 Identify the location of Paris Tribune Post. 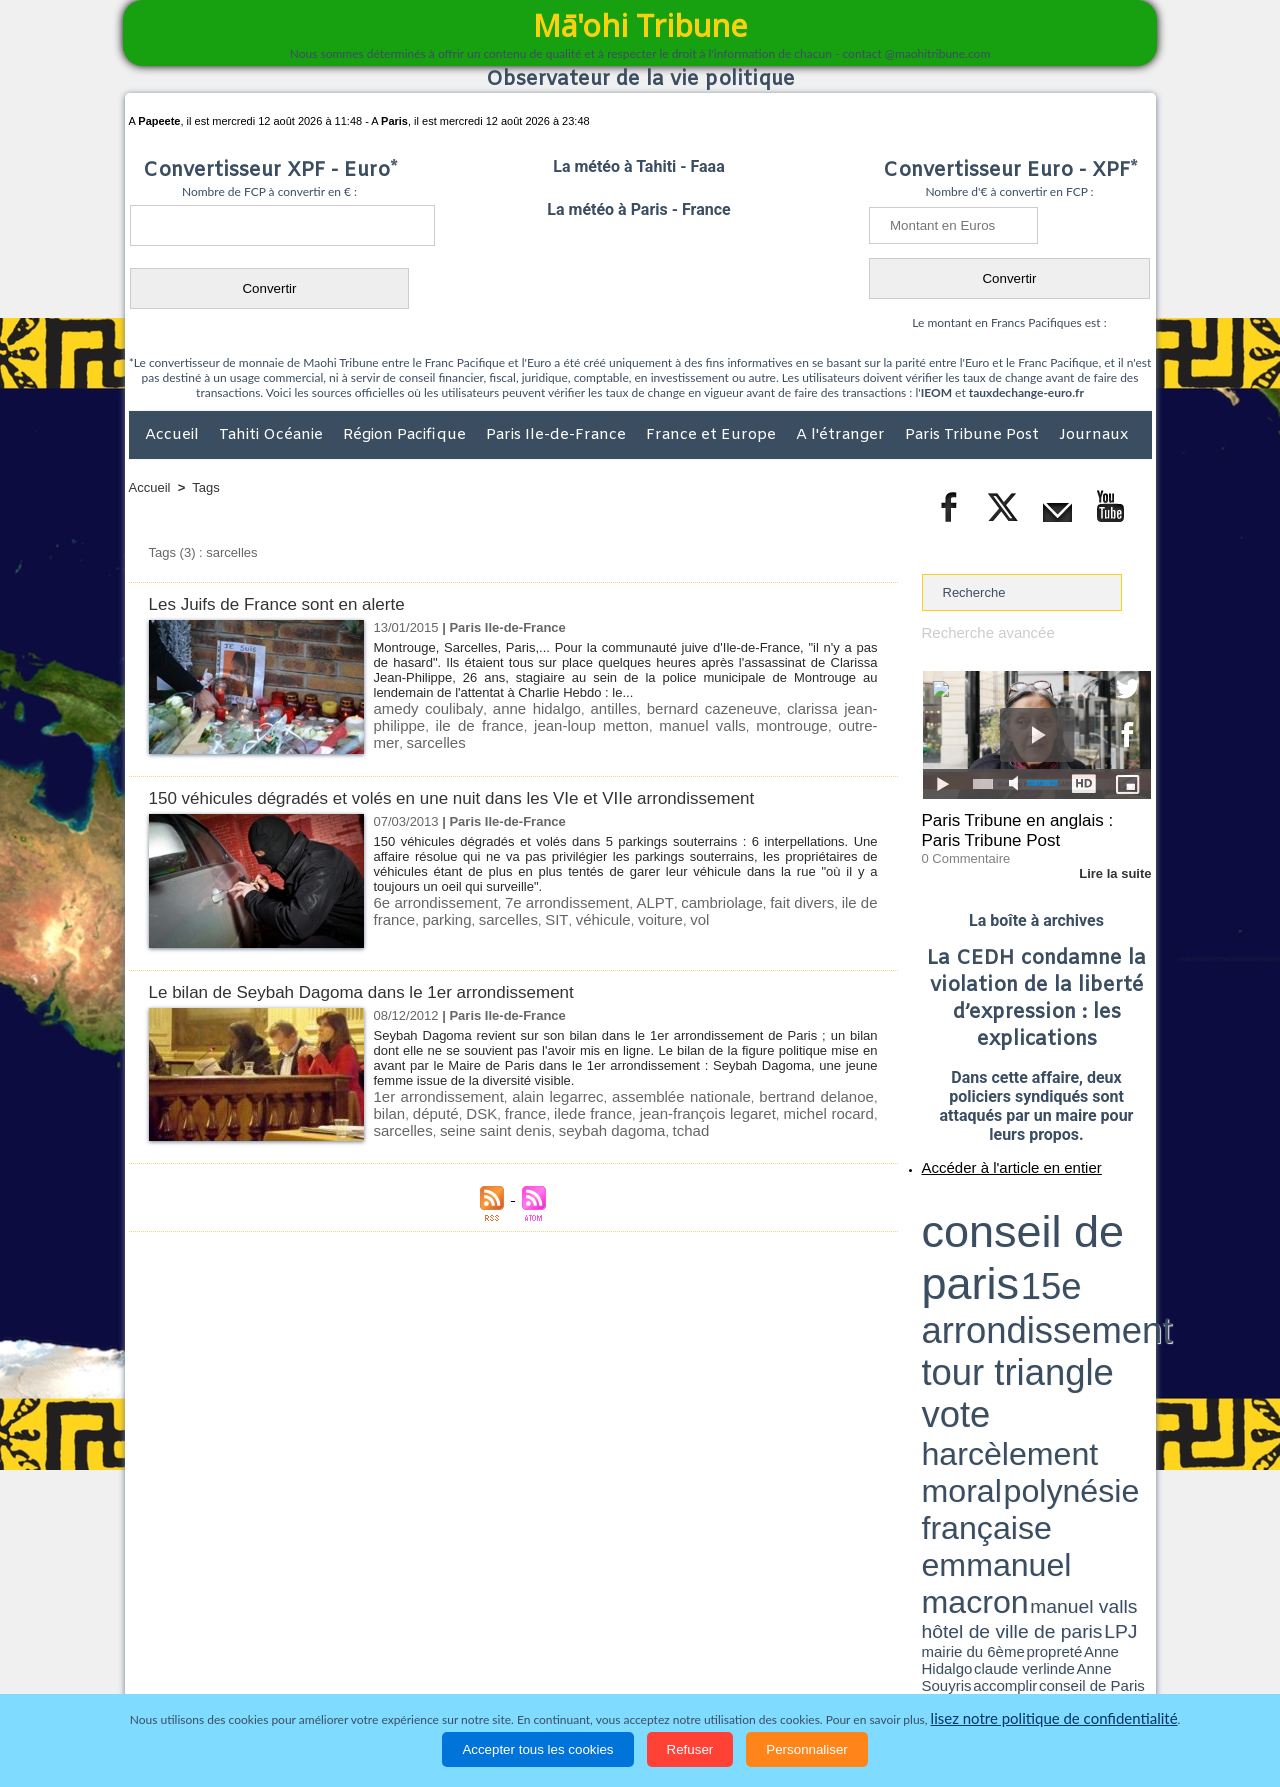
(974, 435).